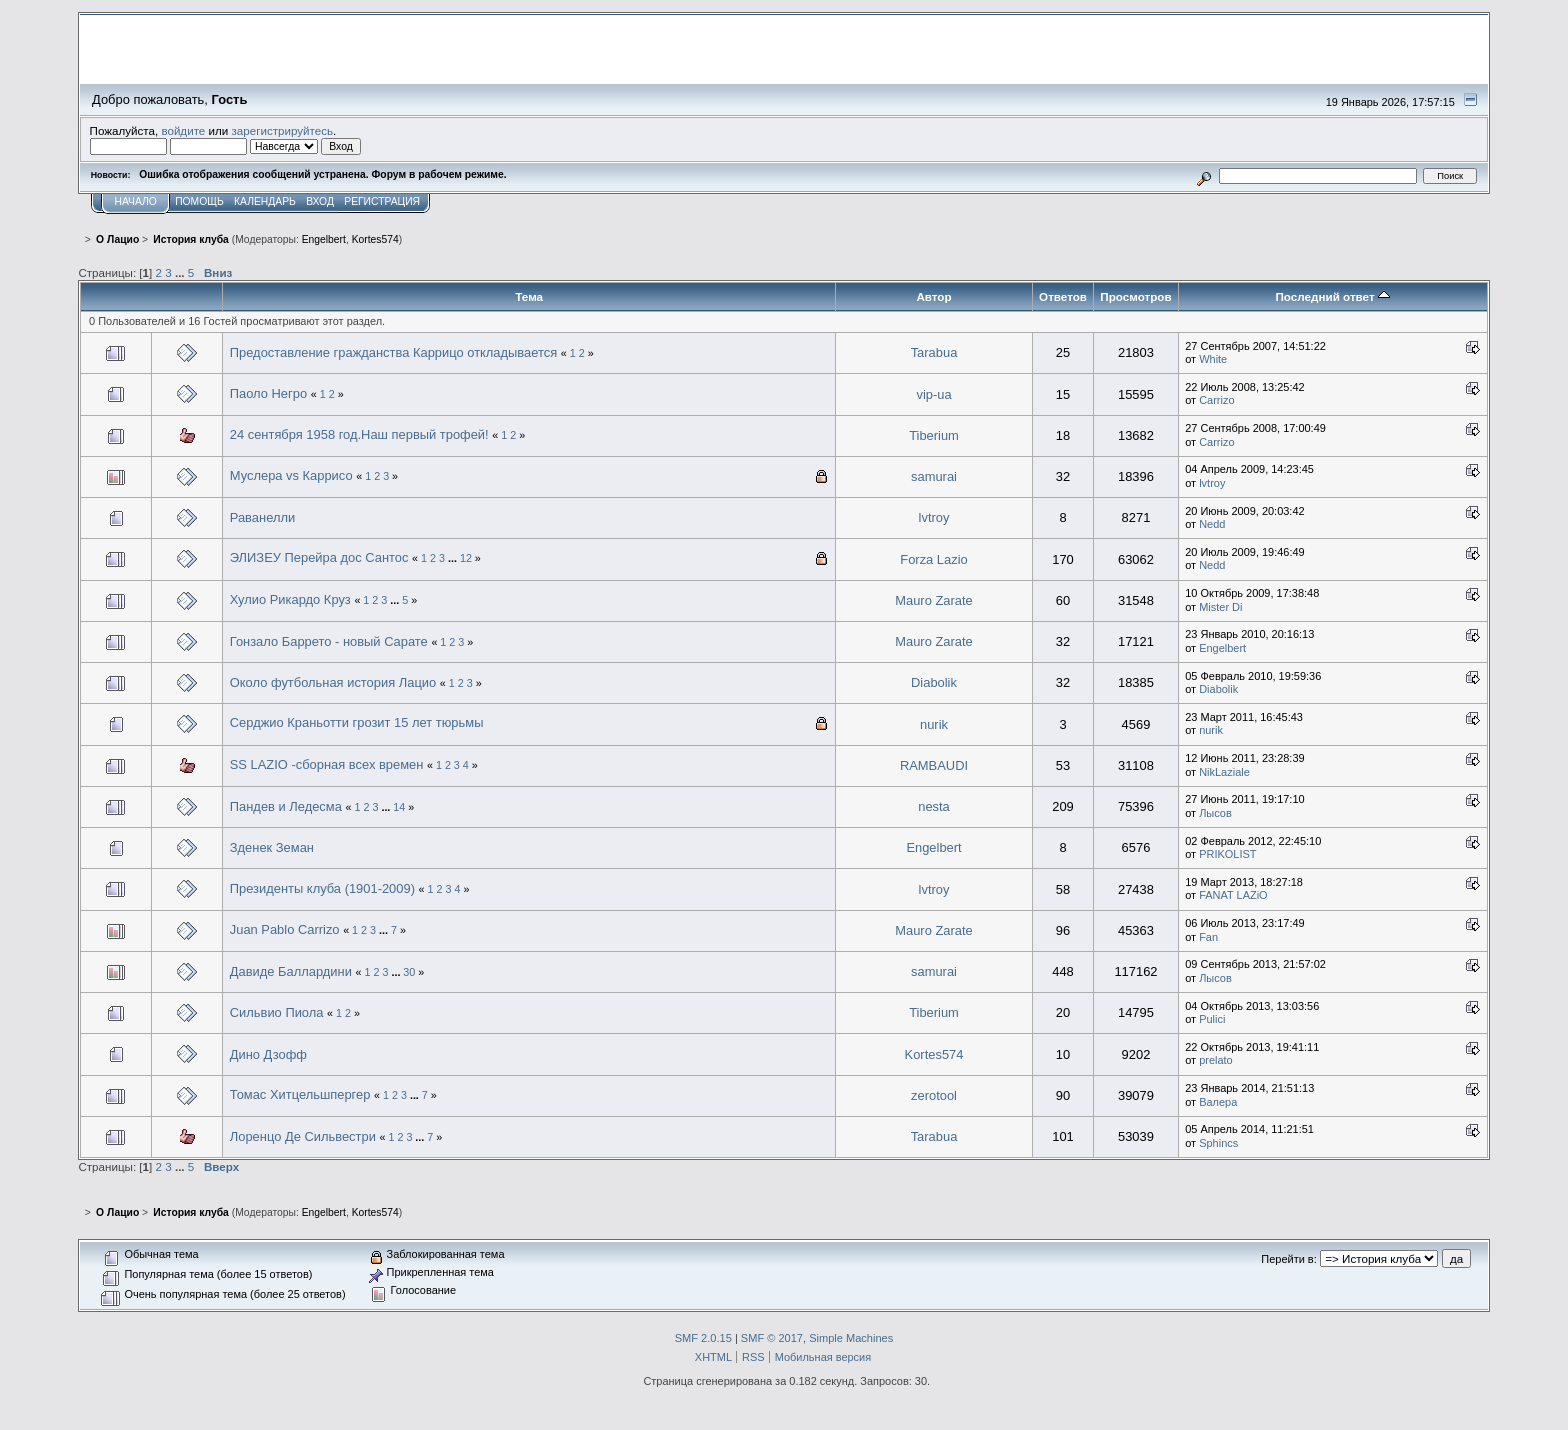  What do you see at coordinates (703, 1338) in the screenshot?
I see `SMF 2.0.15` at bounding box center [703, 1338].